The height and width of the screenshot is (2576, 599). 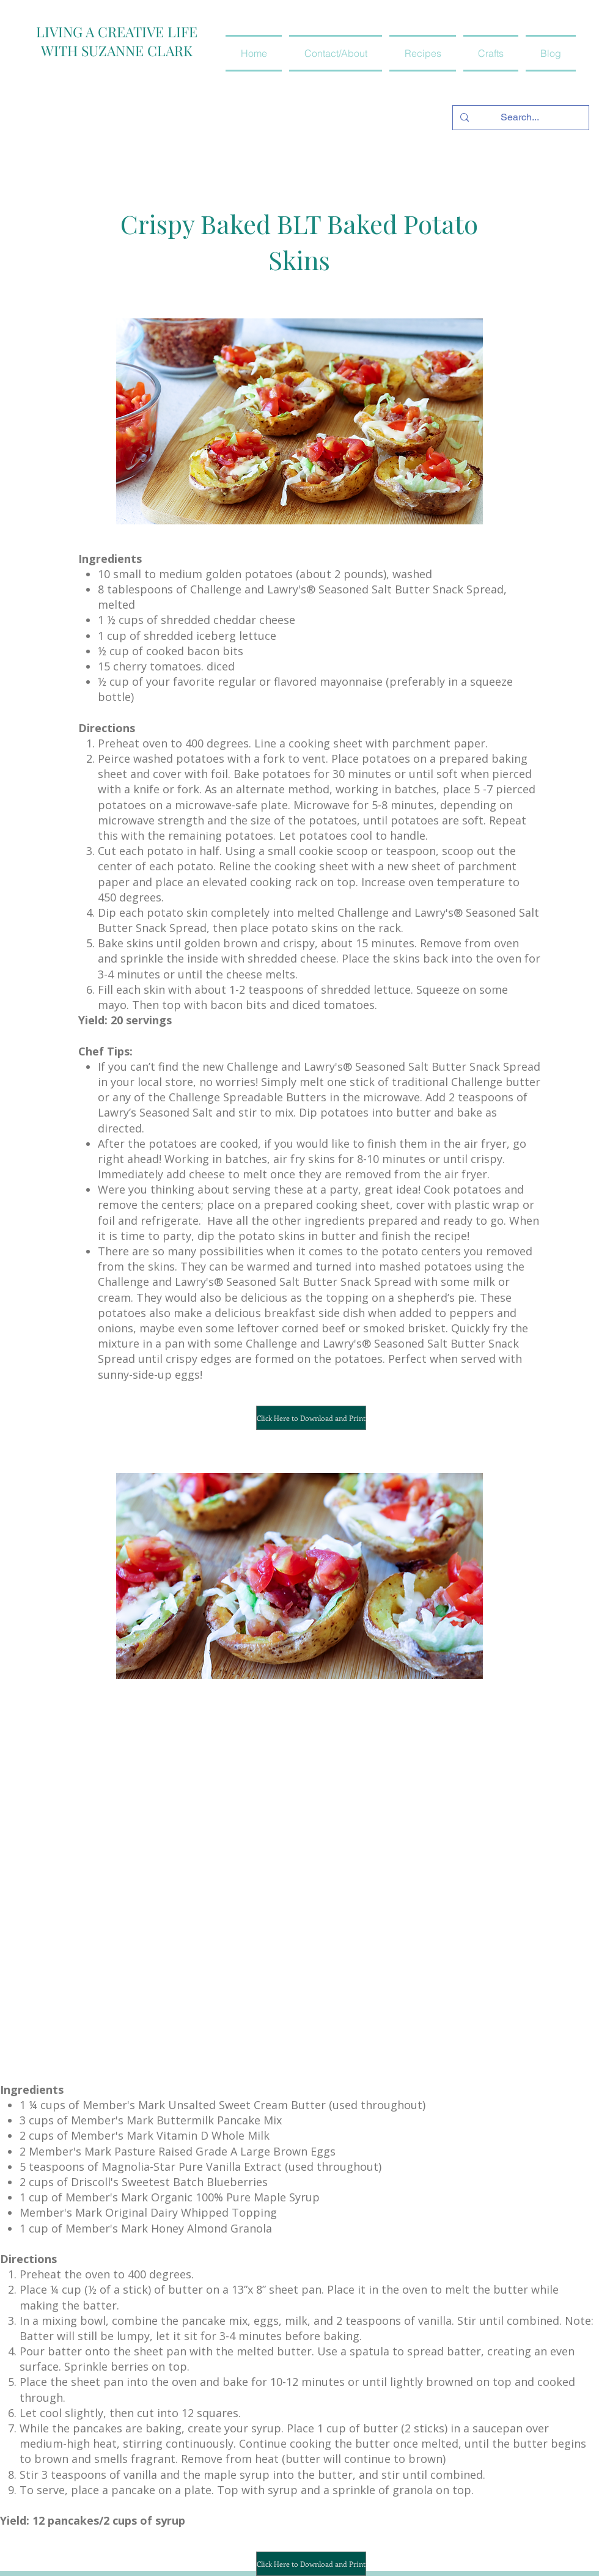 What do you see at coordinates (311, 1418) in the screenshot?
I see `[Click Here to Download and Print]` at bounding box center [311, 1418].